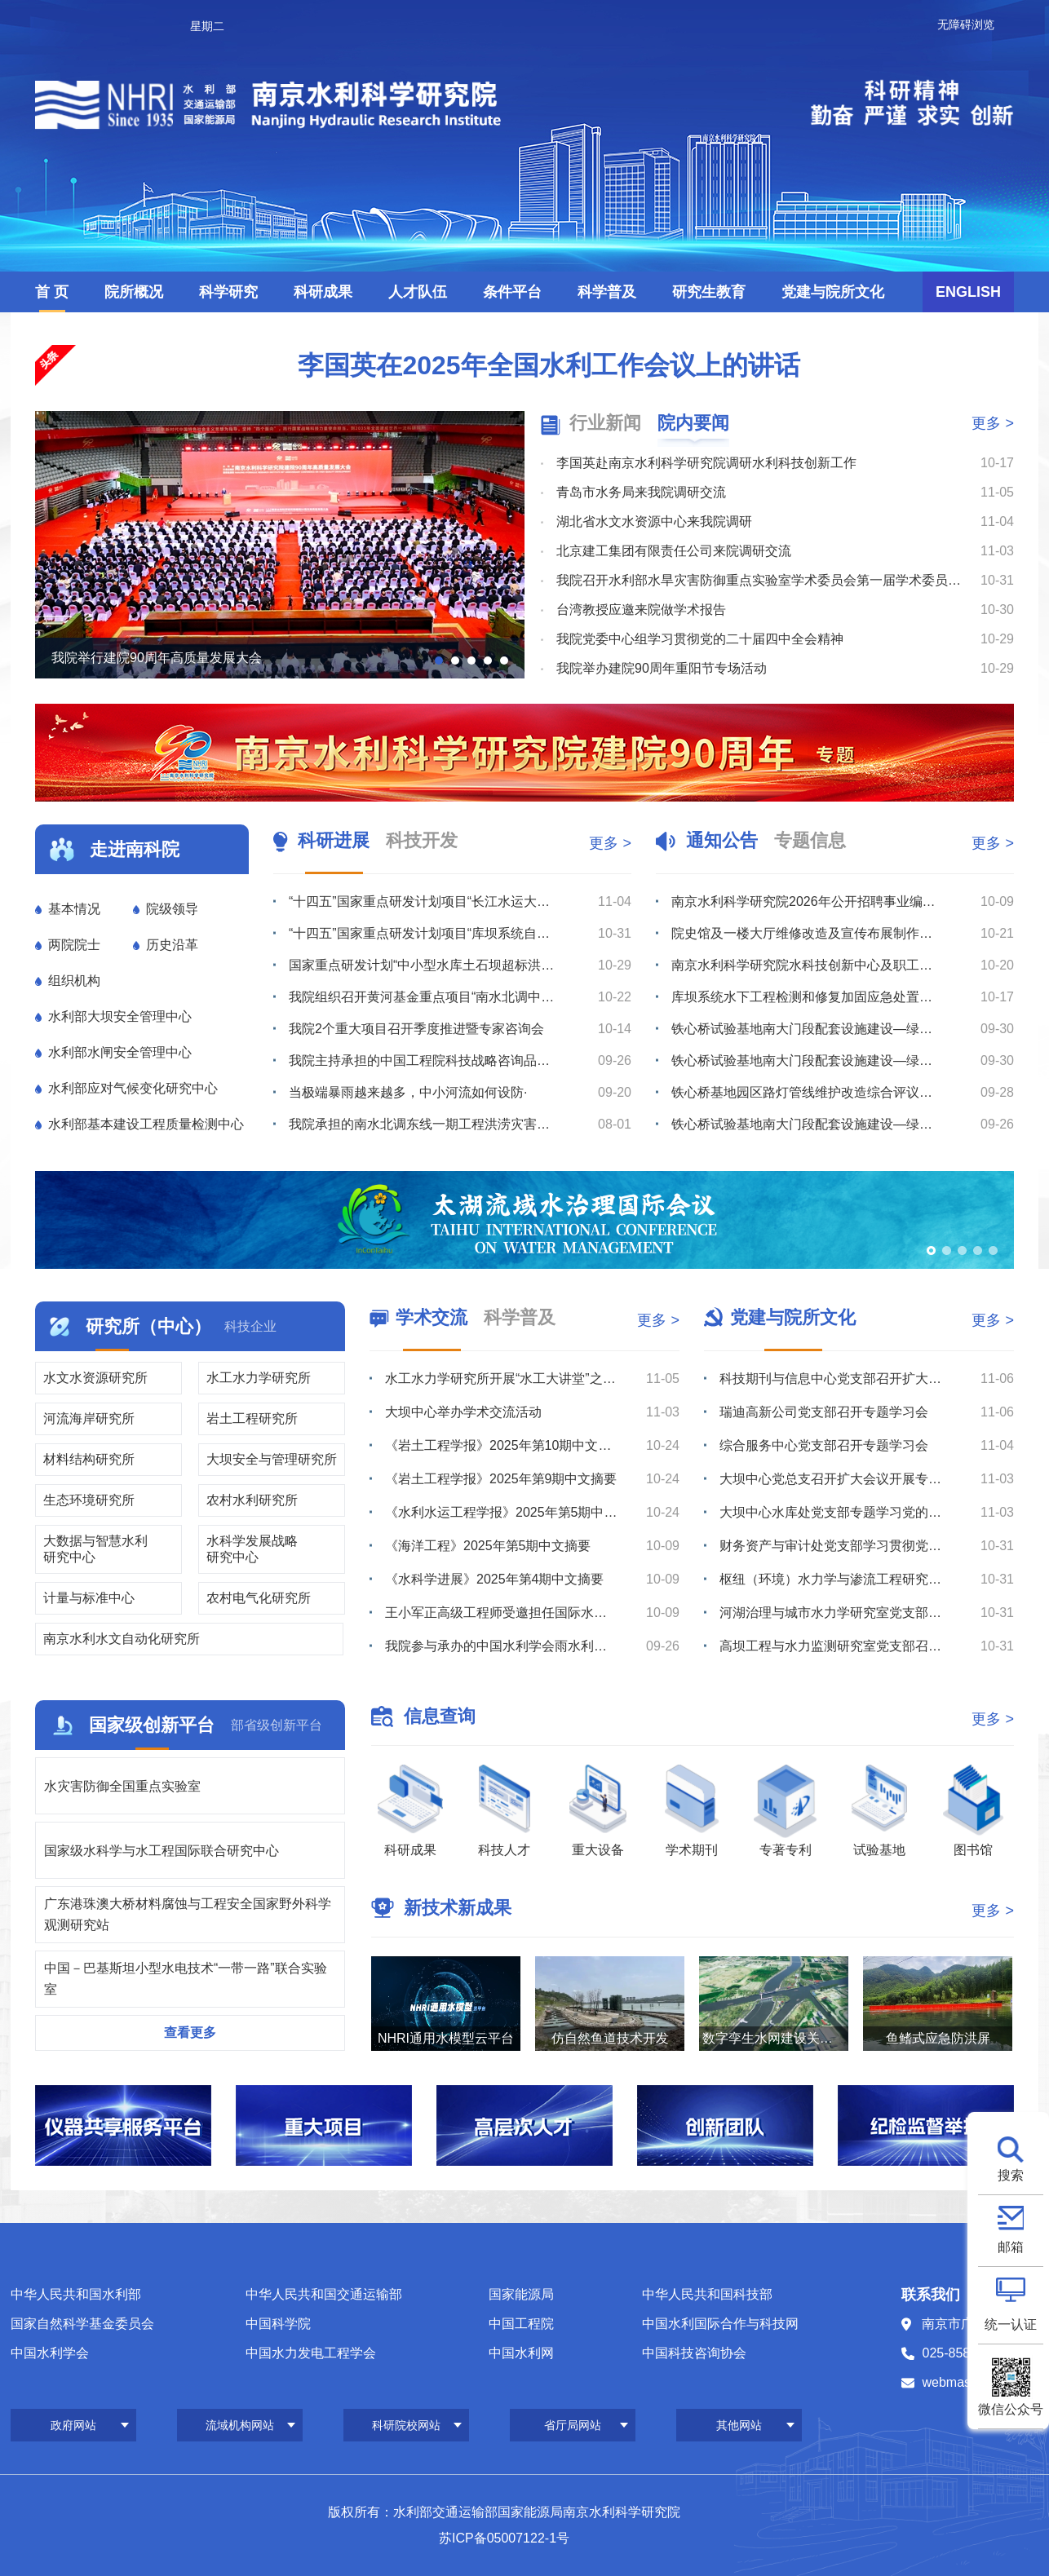 The height and width of the screenshot is (2576, 1049). I want to click on 科研成果, so click(323, 292).